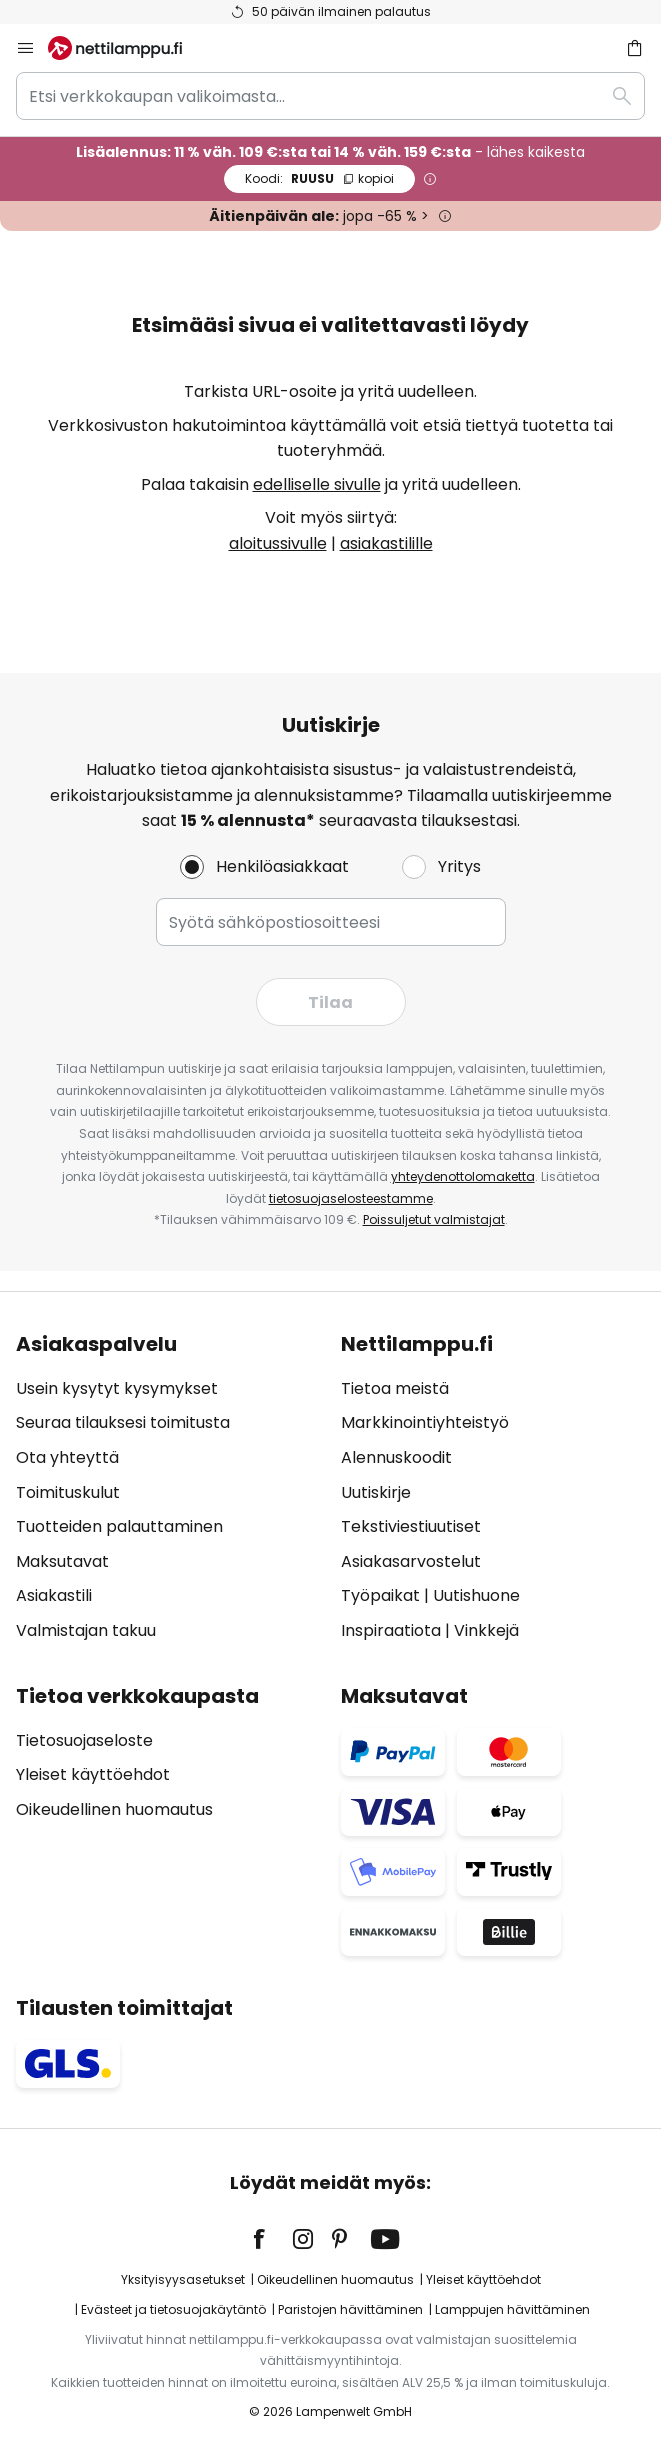 Image resolution: width=661 pixels, height=2463 pixels. What do you see at coordinates (380, 1595) in the screenshot?
I see `Työpaikat` at bounding box center [380, 1595].